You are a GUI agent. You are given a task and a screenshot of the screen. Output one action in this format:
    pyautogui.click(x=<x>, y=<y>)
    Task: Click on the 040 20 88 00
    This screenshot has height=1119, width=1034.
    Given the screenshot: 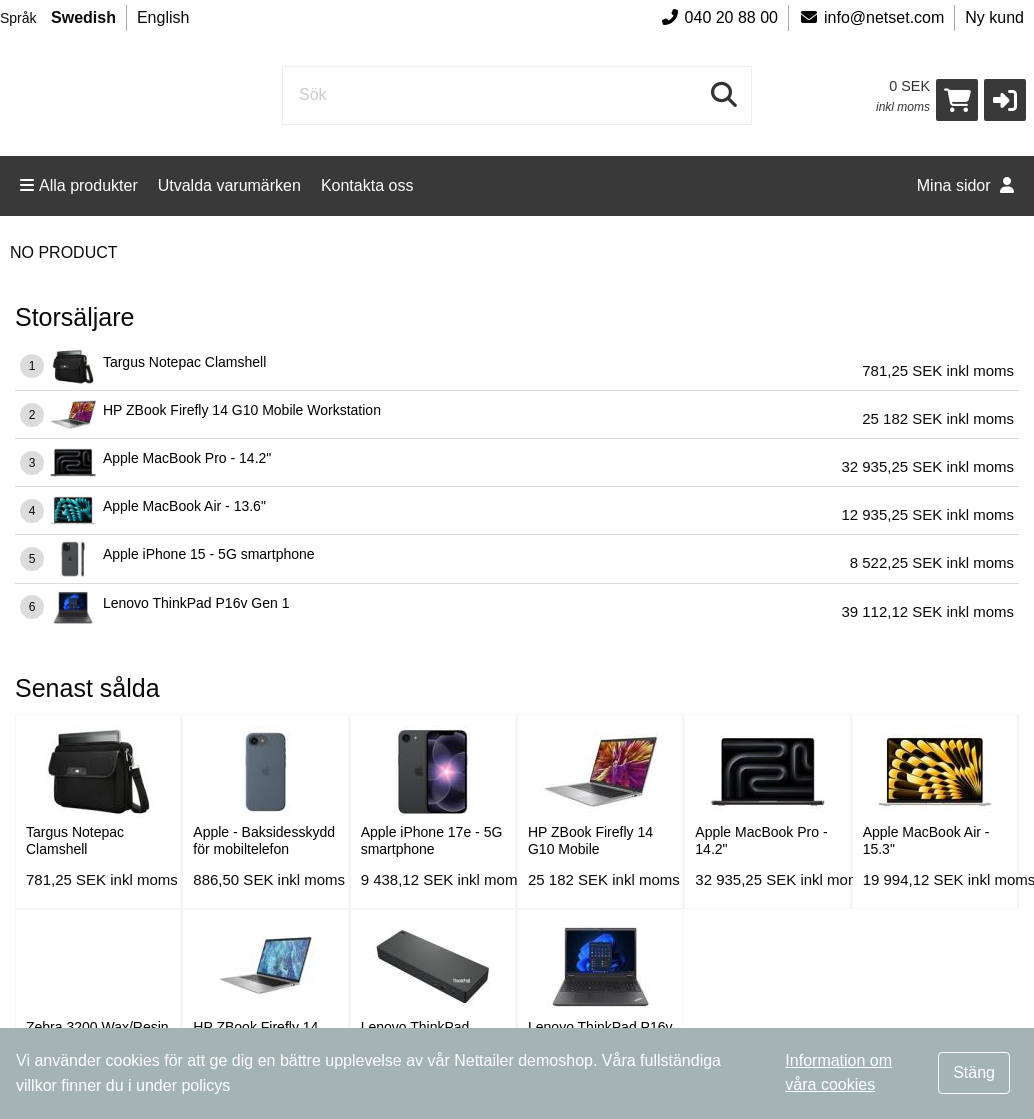 What is the action you would take?
    pyautogui.click(x=719, y=17)
    